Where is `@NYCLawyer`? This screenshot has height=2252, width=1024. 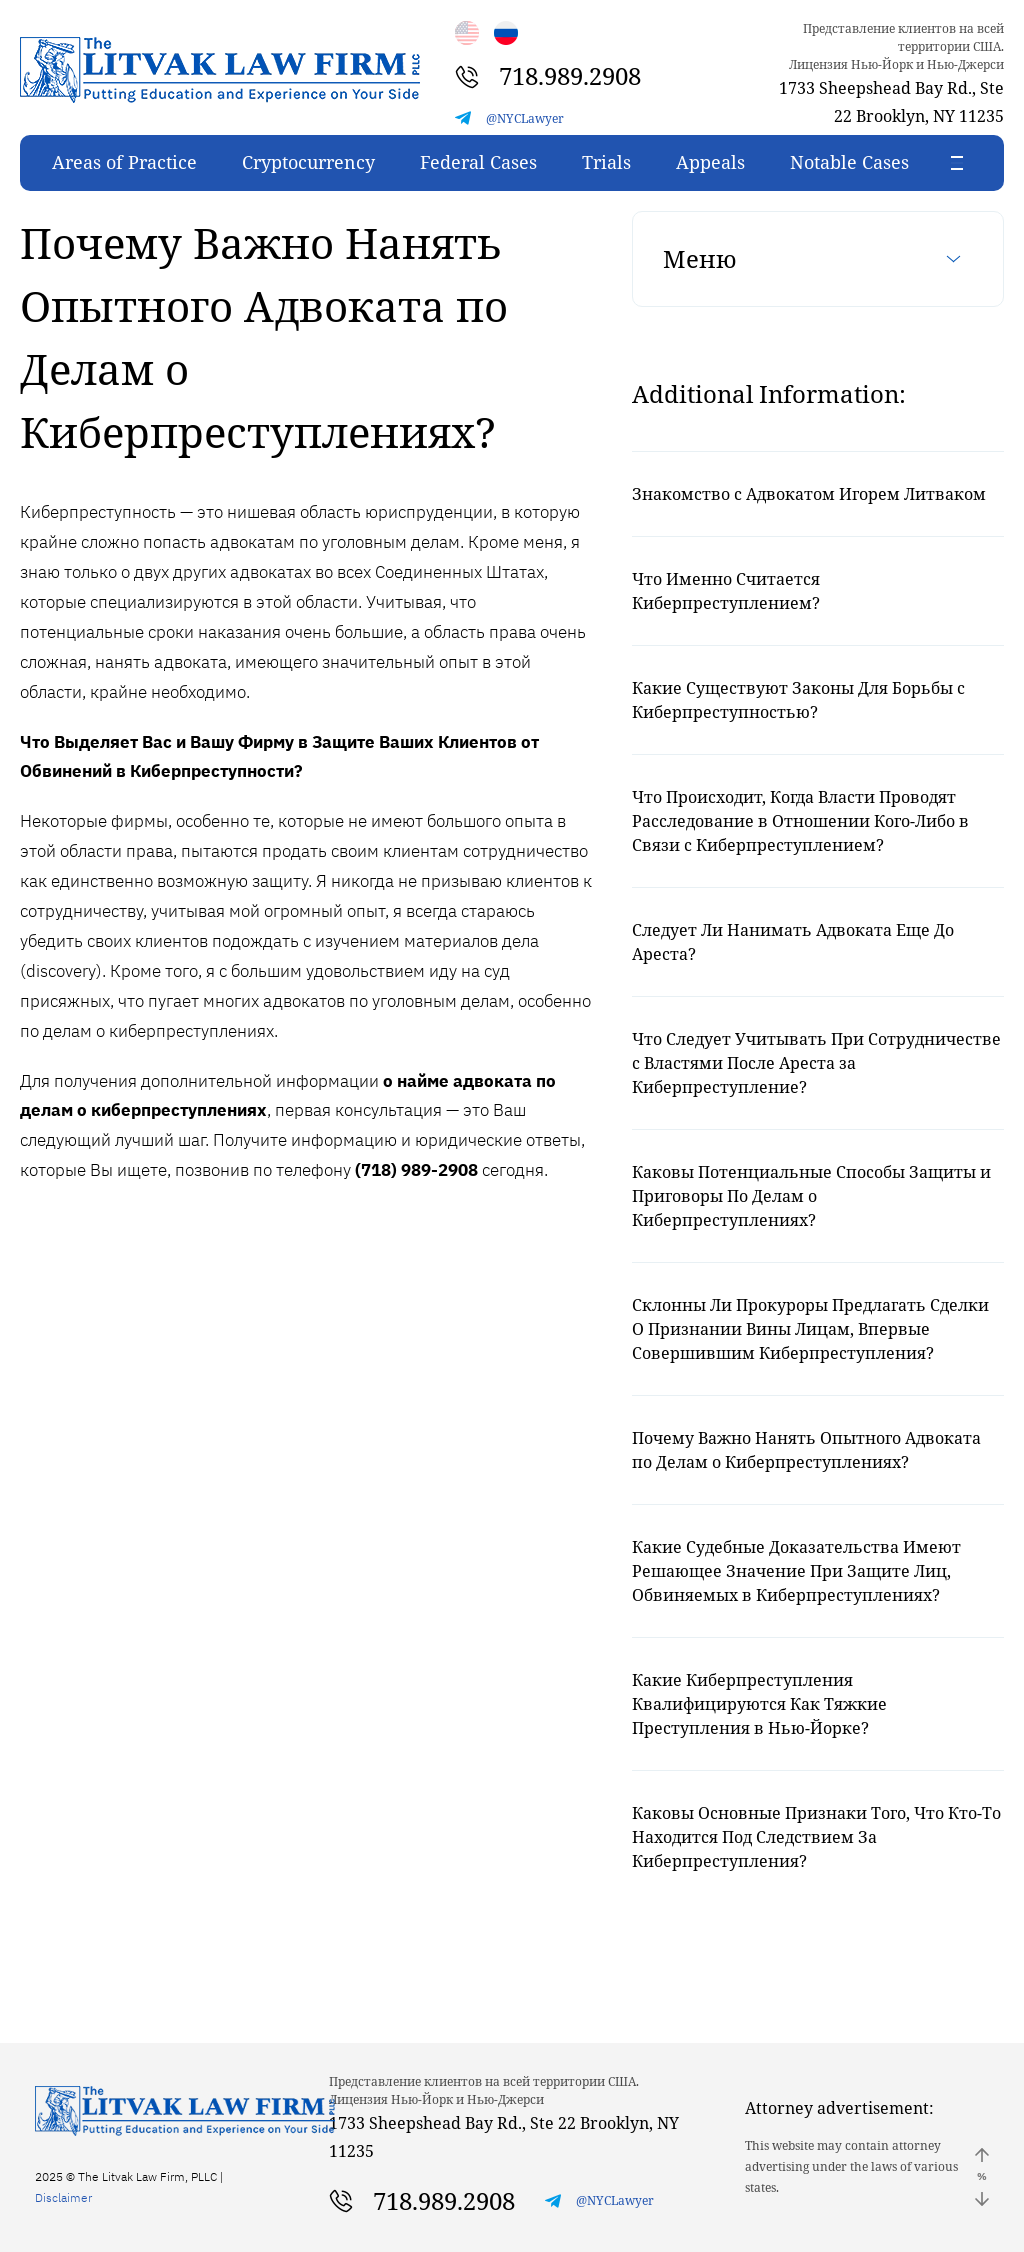
@NYCLawyer is located at coordinates (525, 118).